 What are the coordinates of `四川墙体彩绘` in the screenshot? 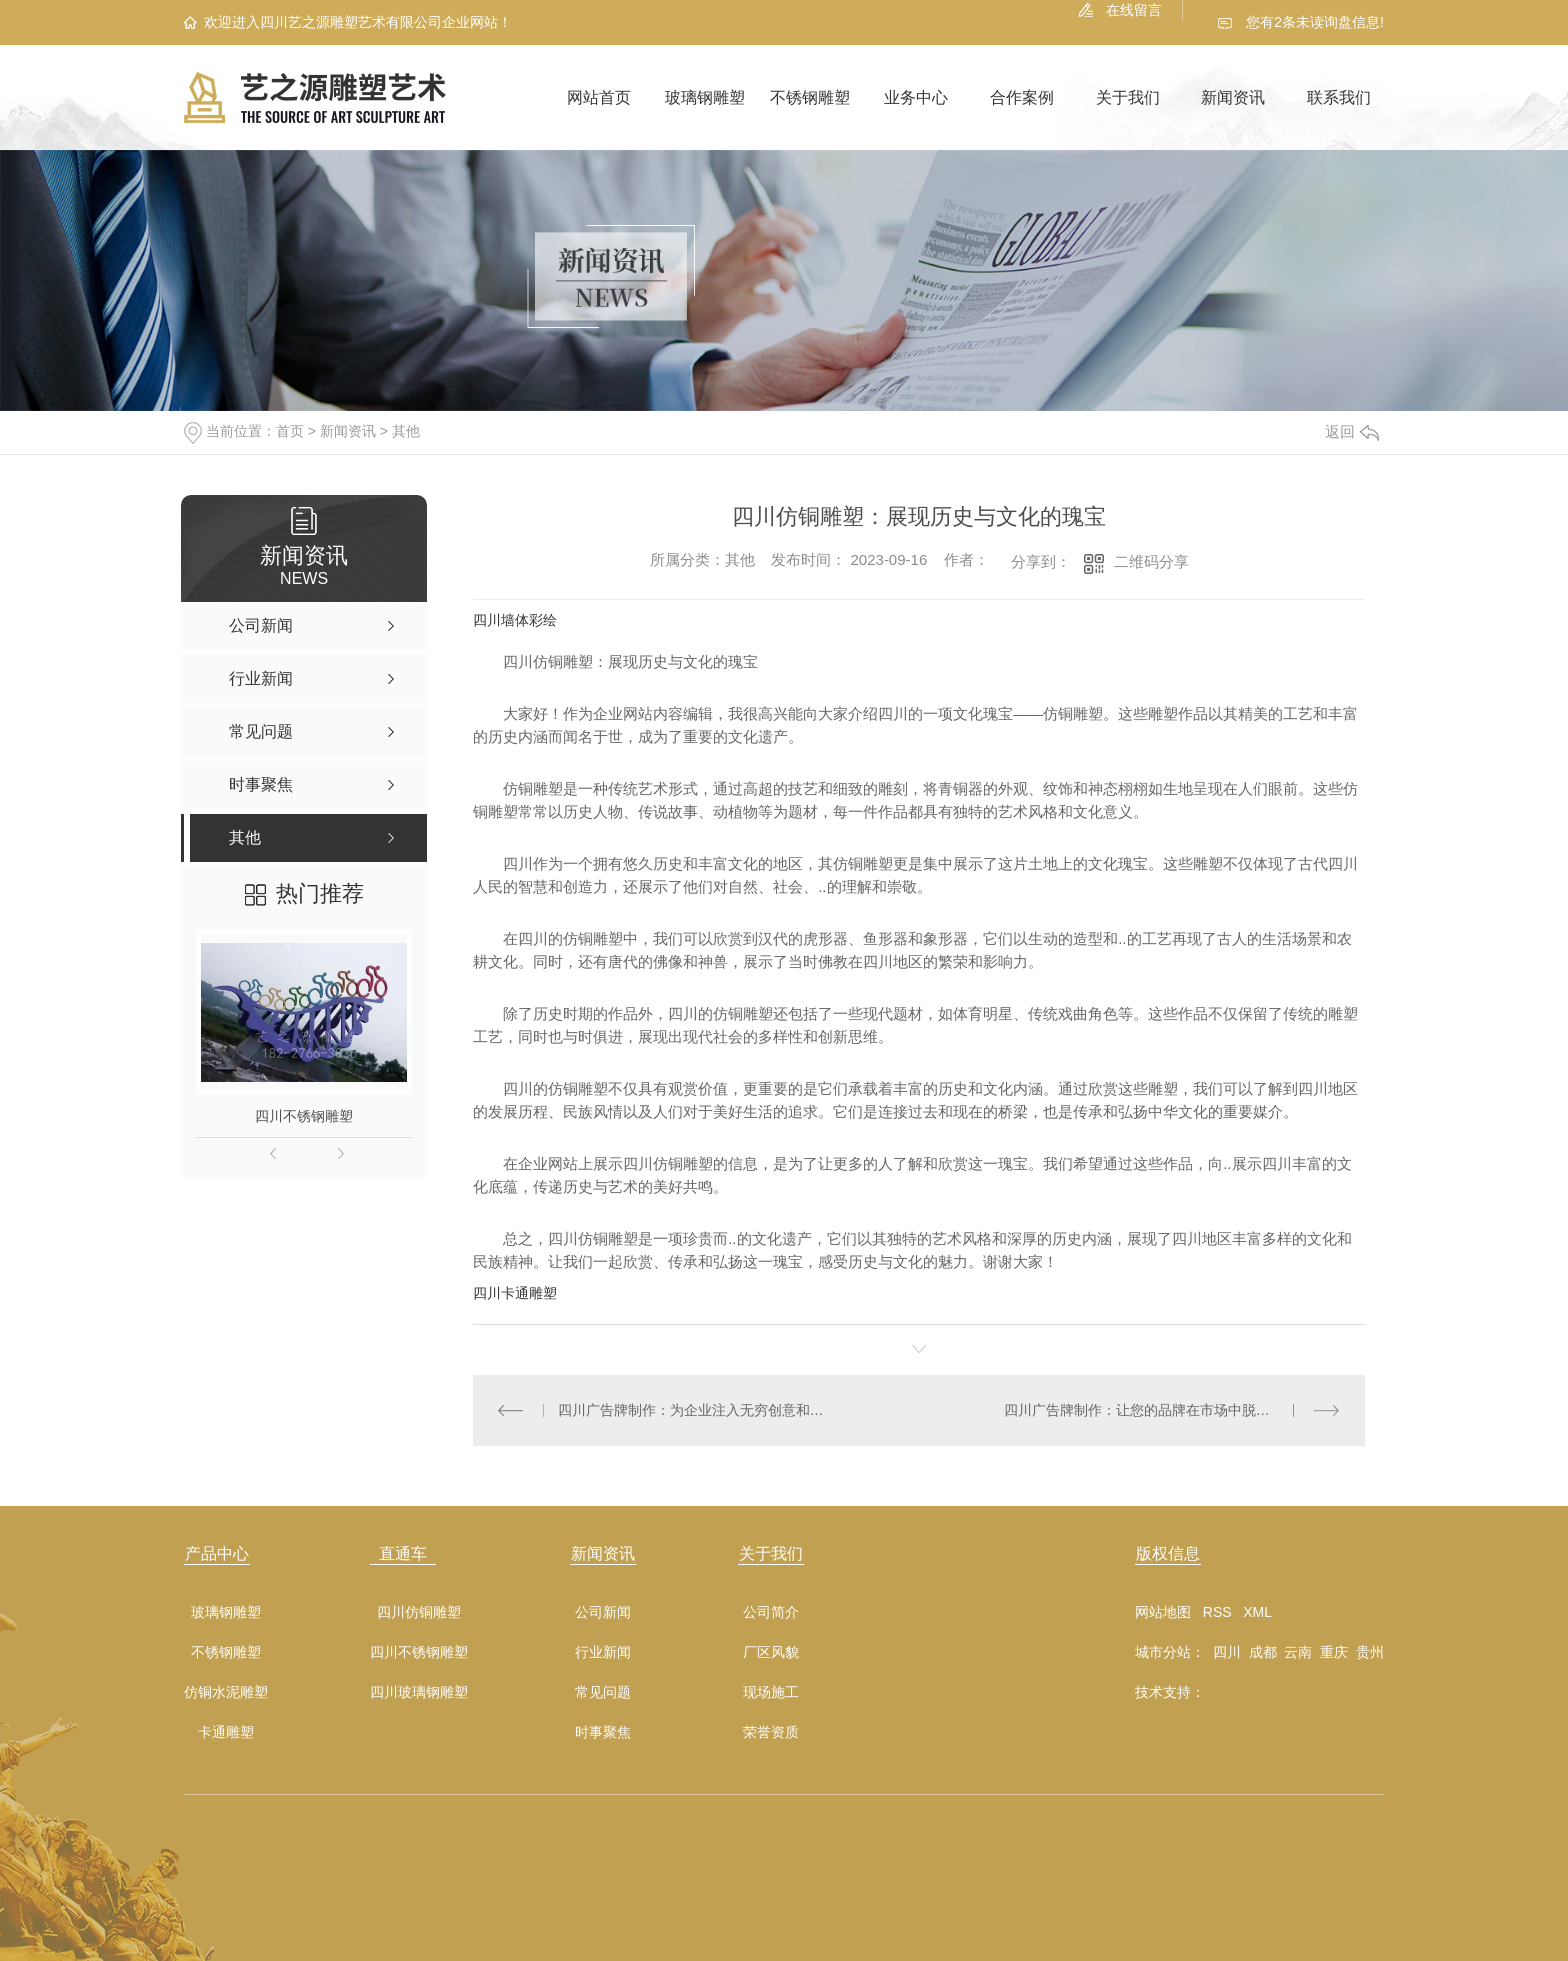 It's located at (515, 620).